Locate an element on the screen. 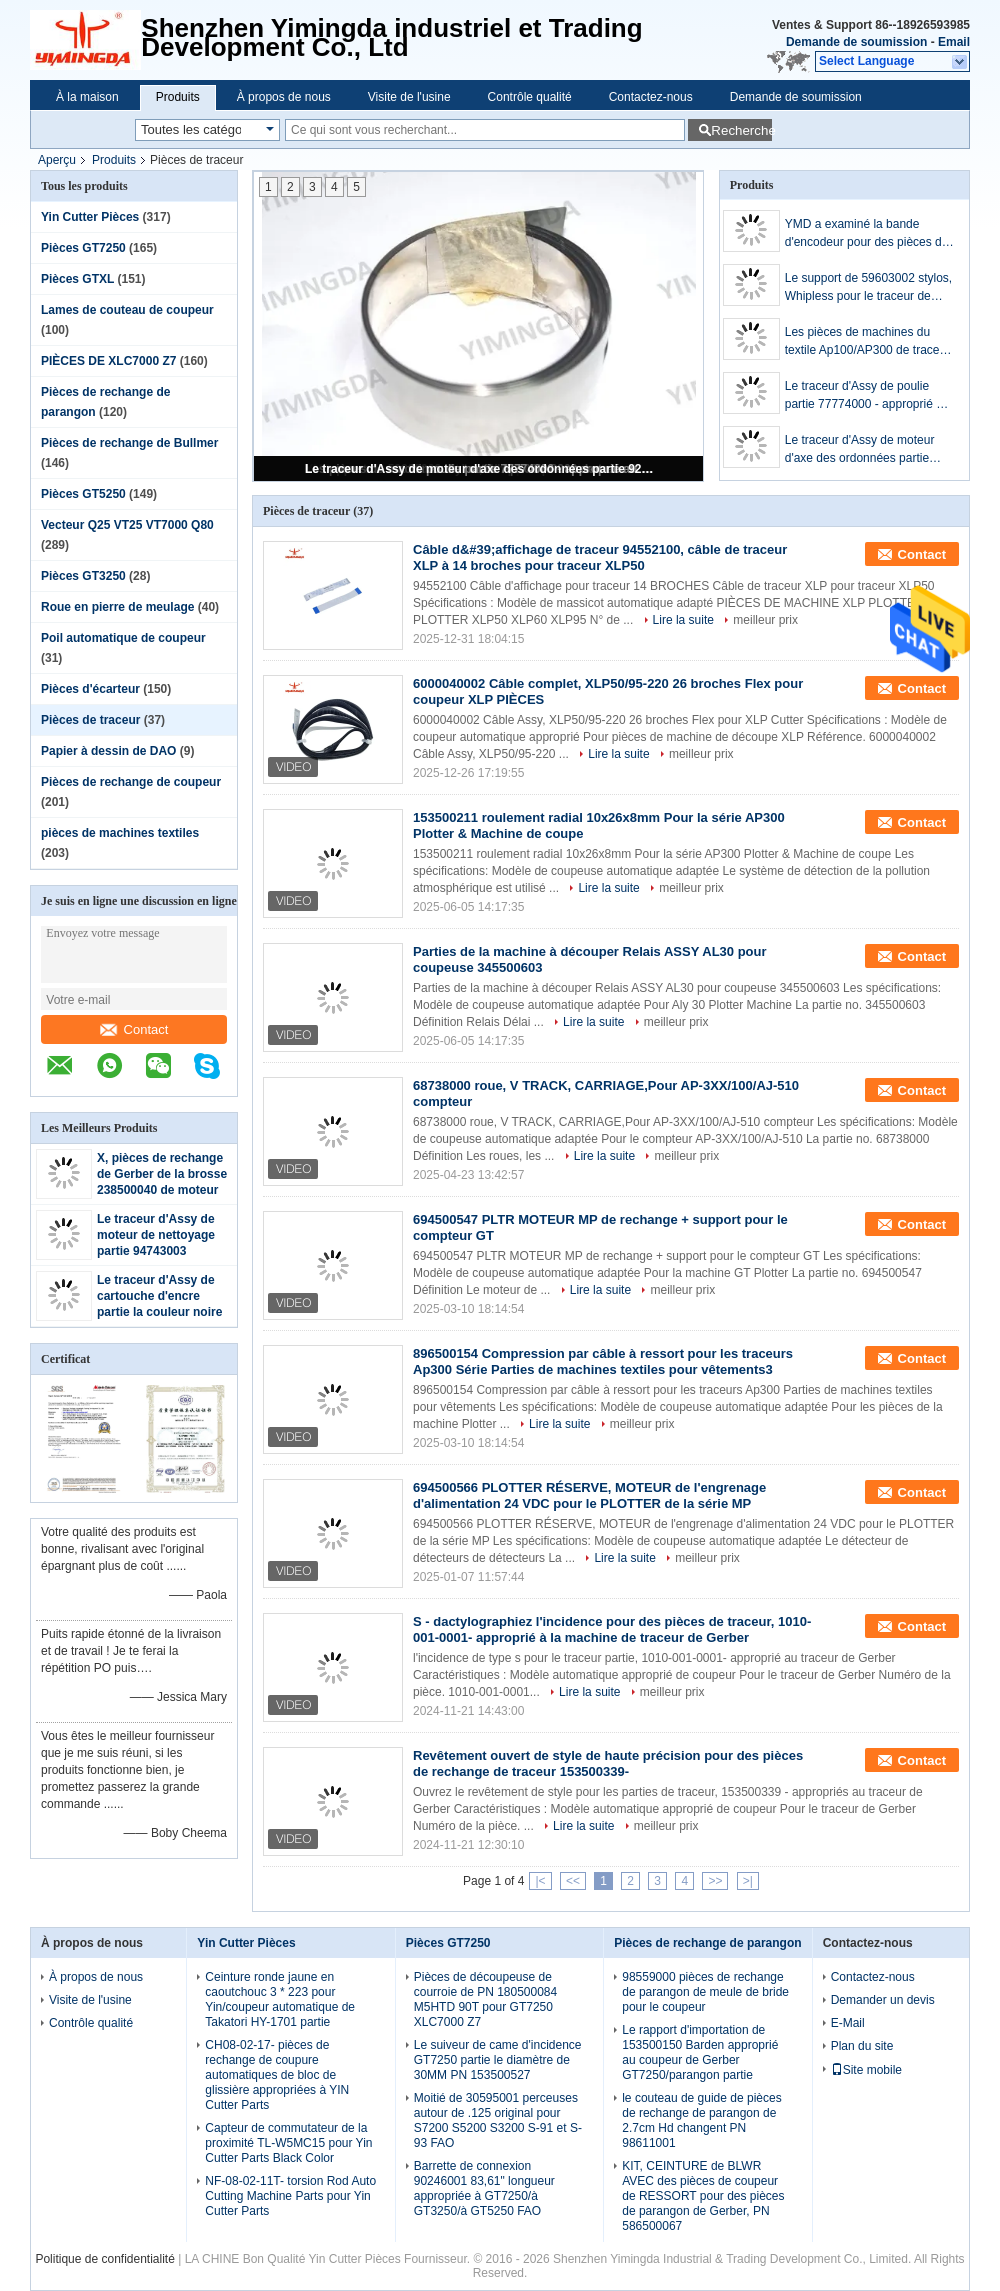 The width and height of the screenshot is (1000, 2291). Visite de l'usine is located at coordinates (409, 97).